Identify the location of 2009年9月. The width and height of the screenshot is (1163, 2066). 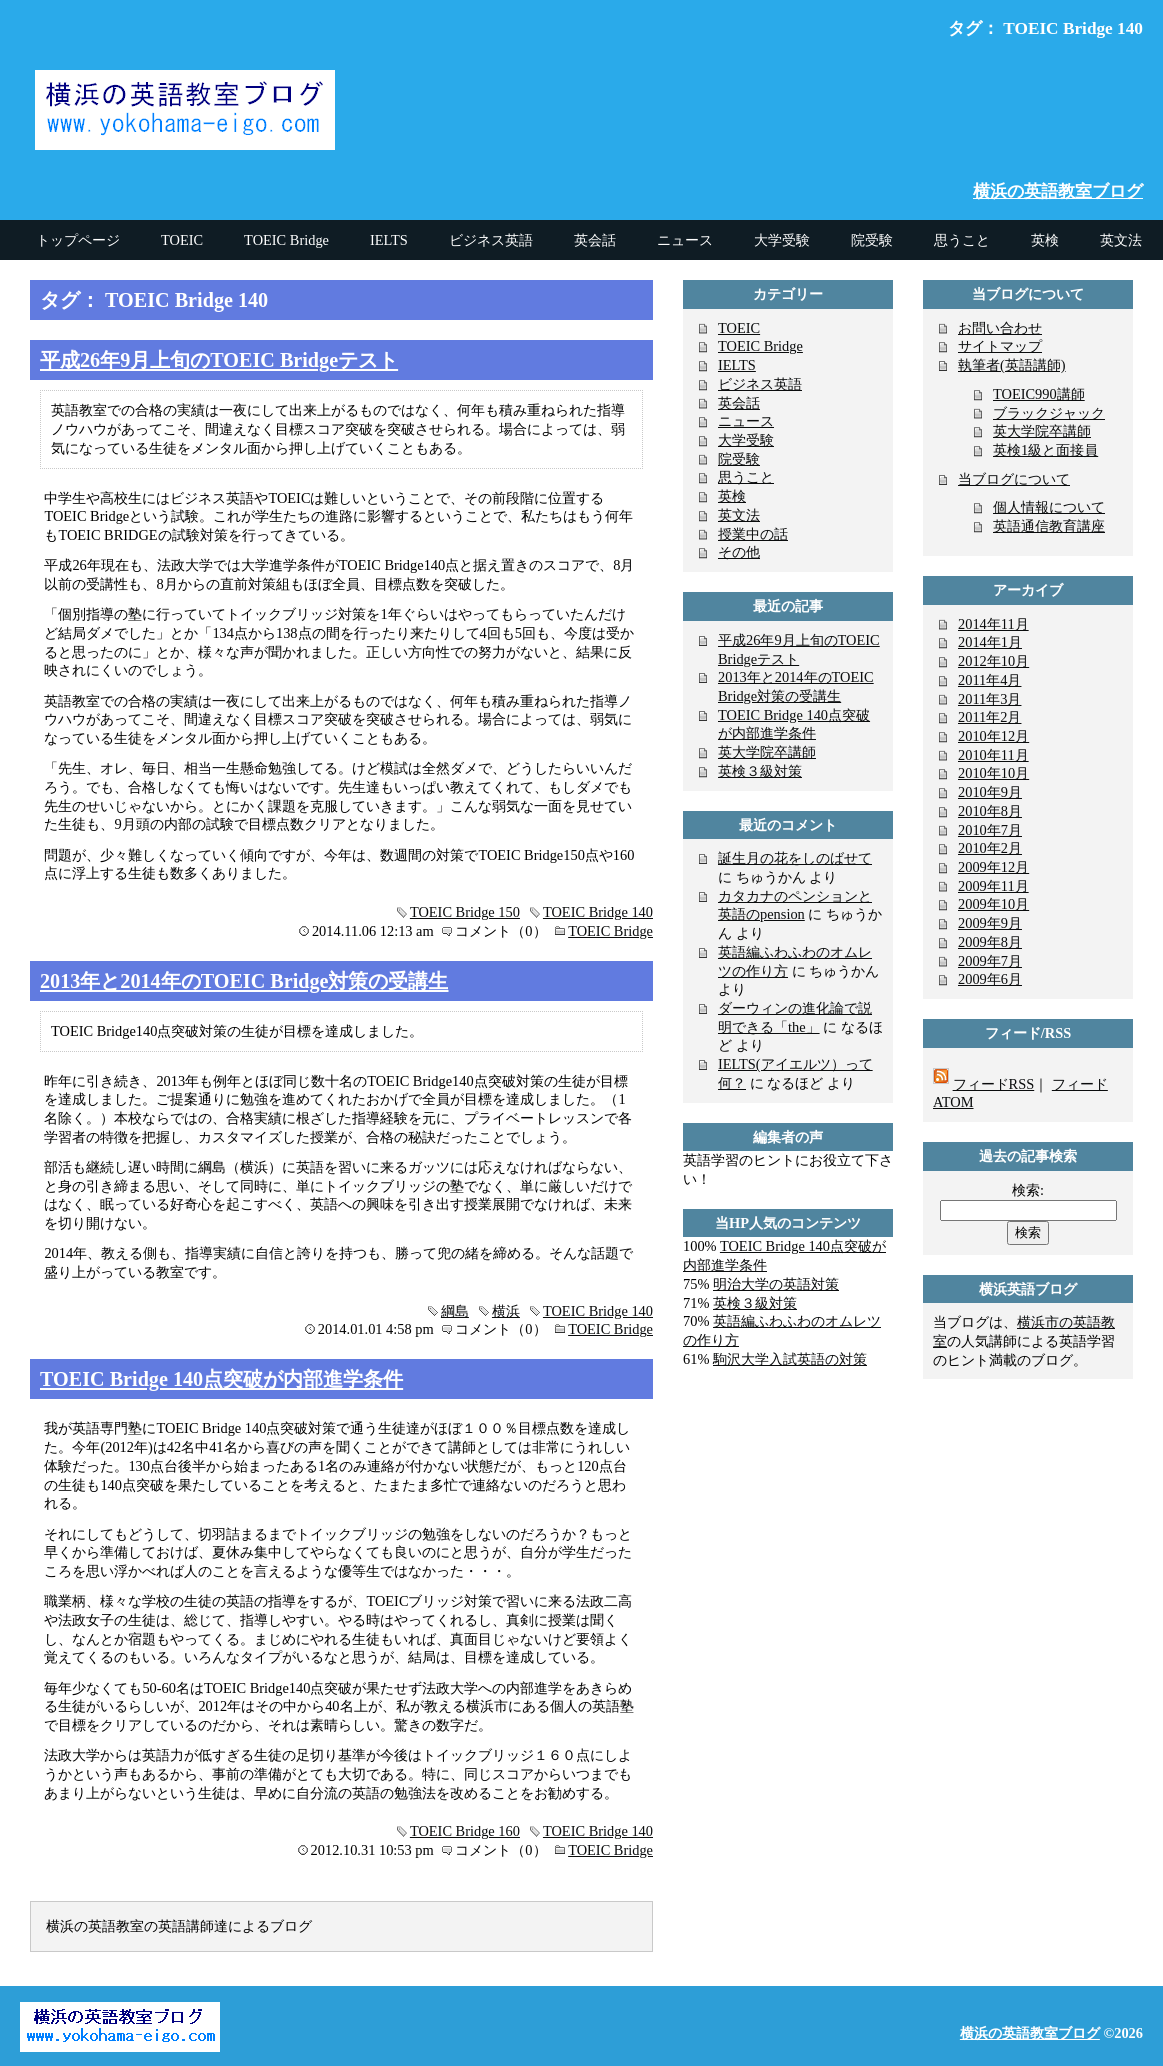
(990, 923).